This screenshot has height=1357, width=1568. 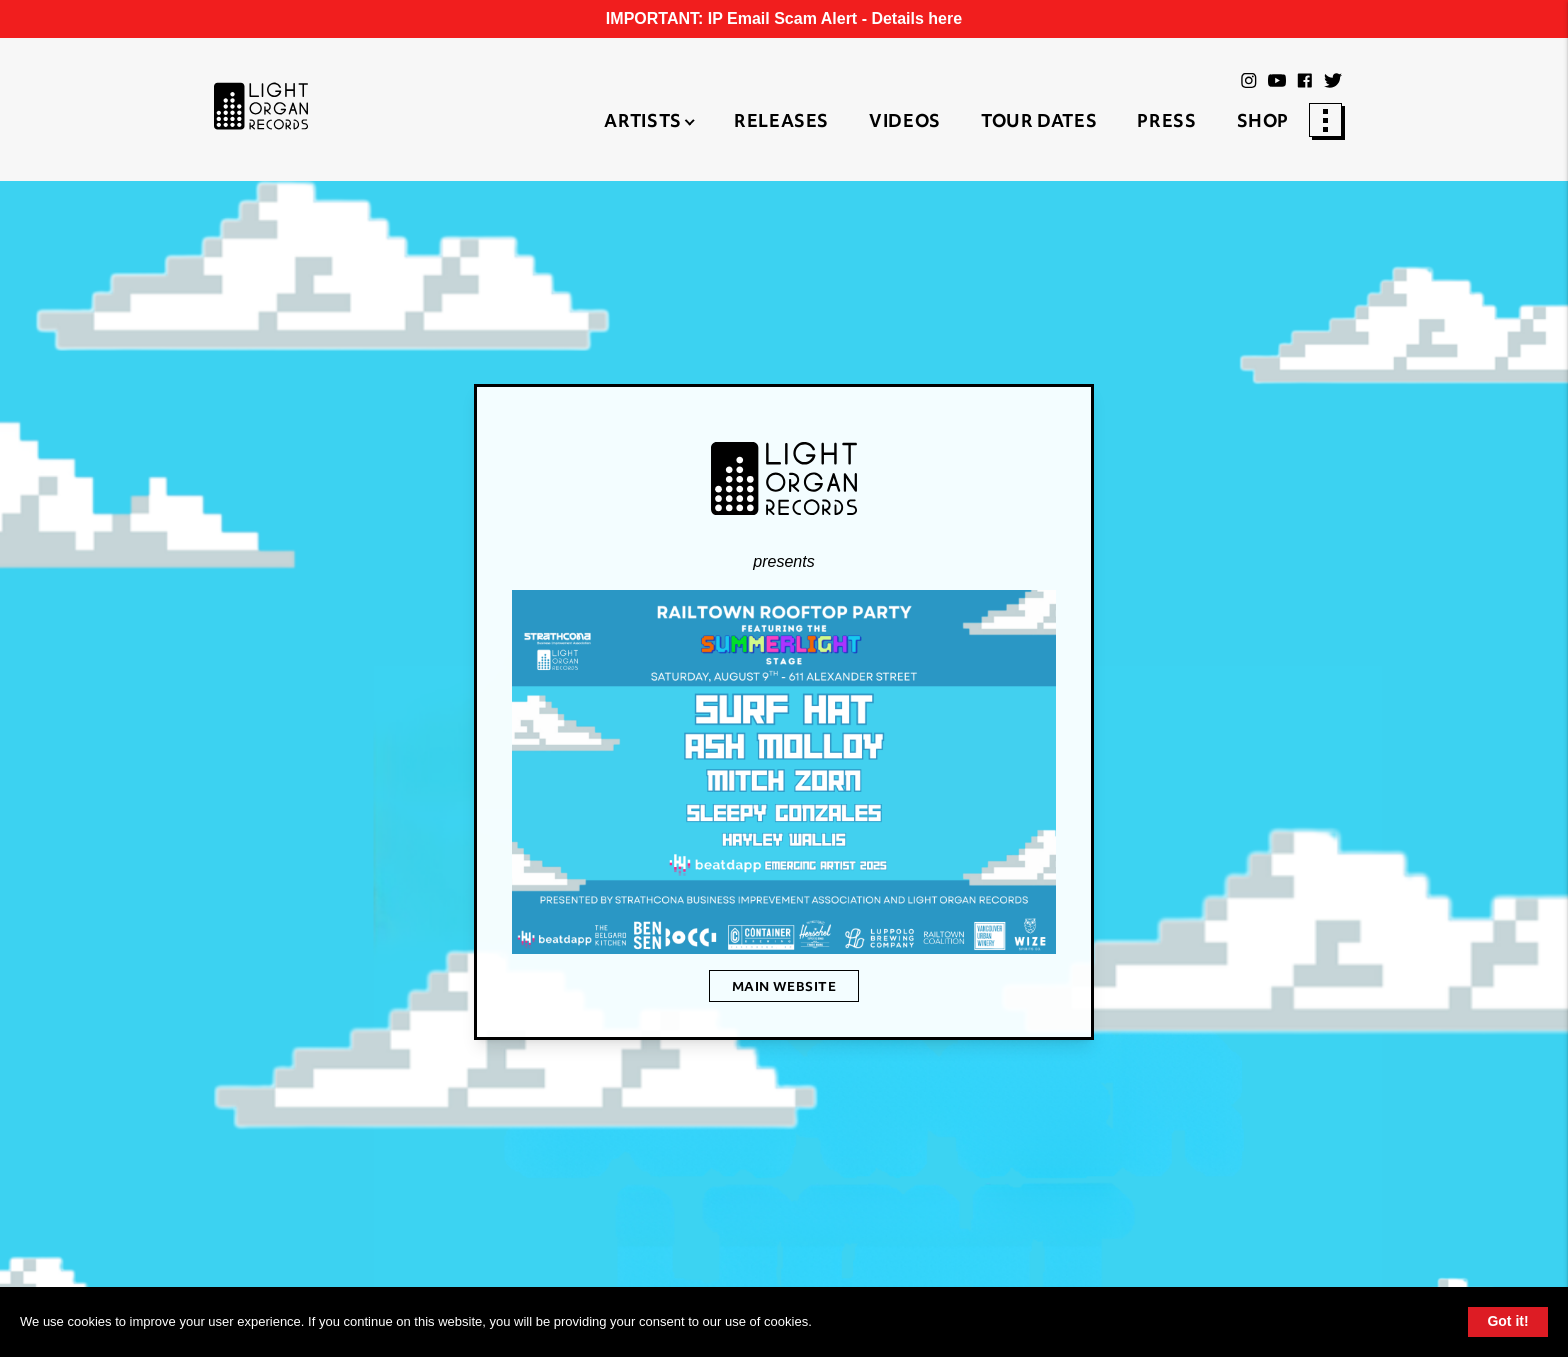 I want to click on Releases, so click(x=781, y=123).